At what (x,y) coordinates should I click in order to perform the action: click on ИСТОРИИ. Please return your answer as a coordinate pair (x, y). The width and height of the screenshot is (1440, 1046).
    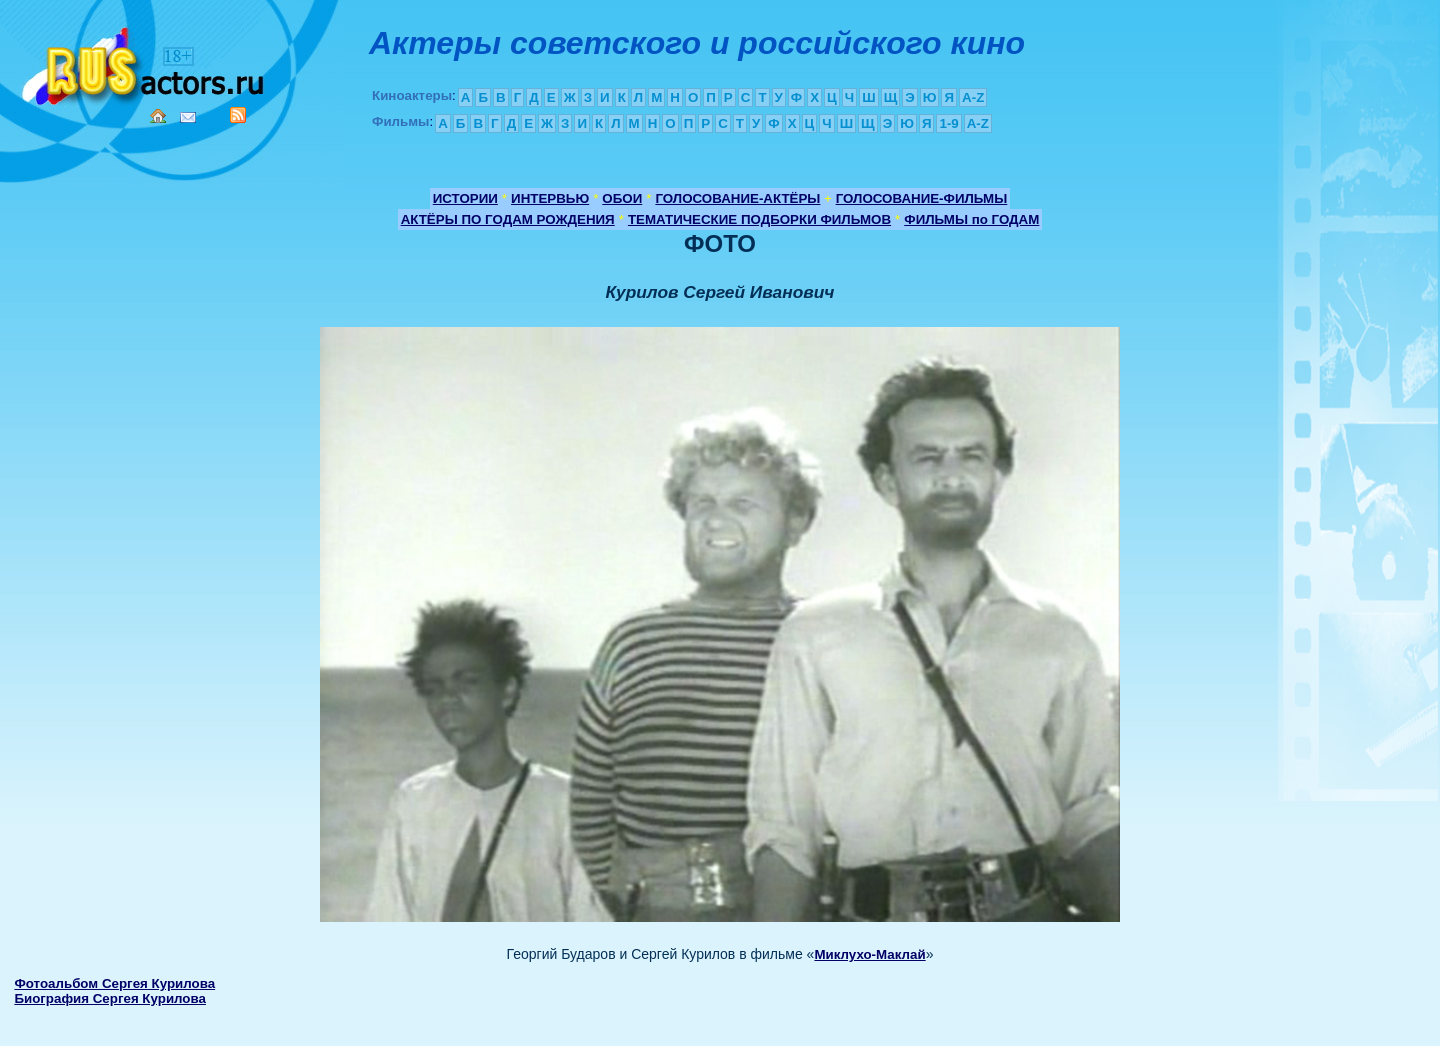
    Looking at the image, I should click on (465, 198).